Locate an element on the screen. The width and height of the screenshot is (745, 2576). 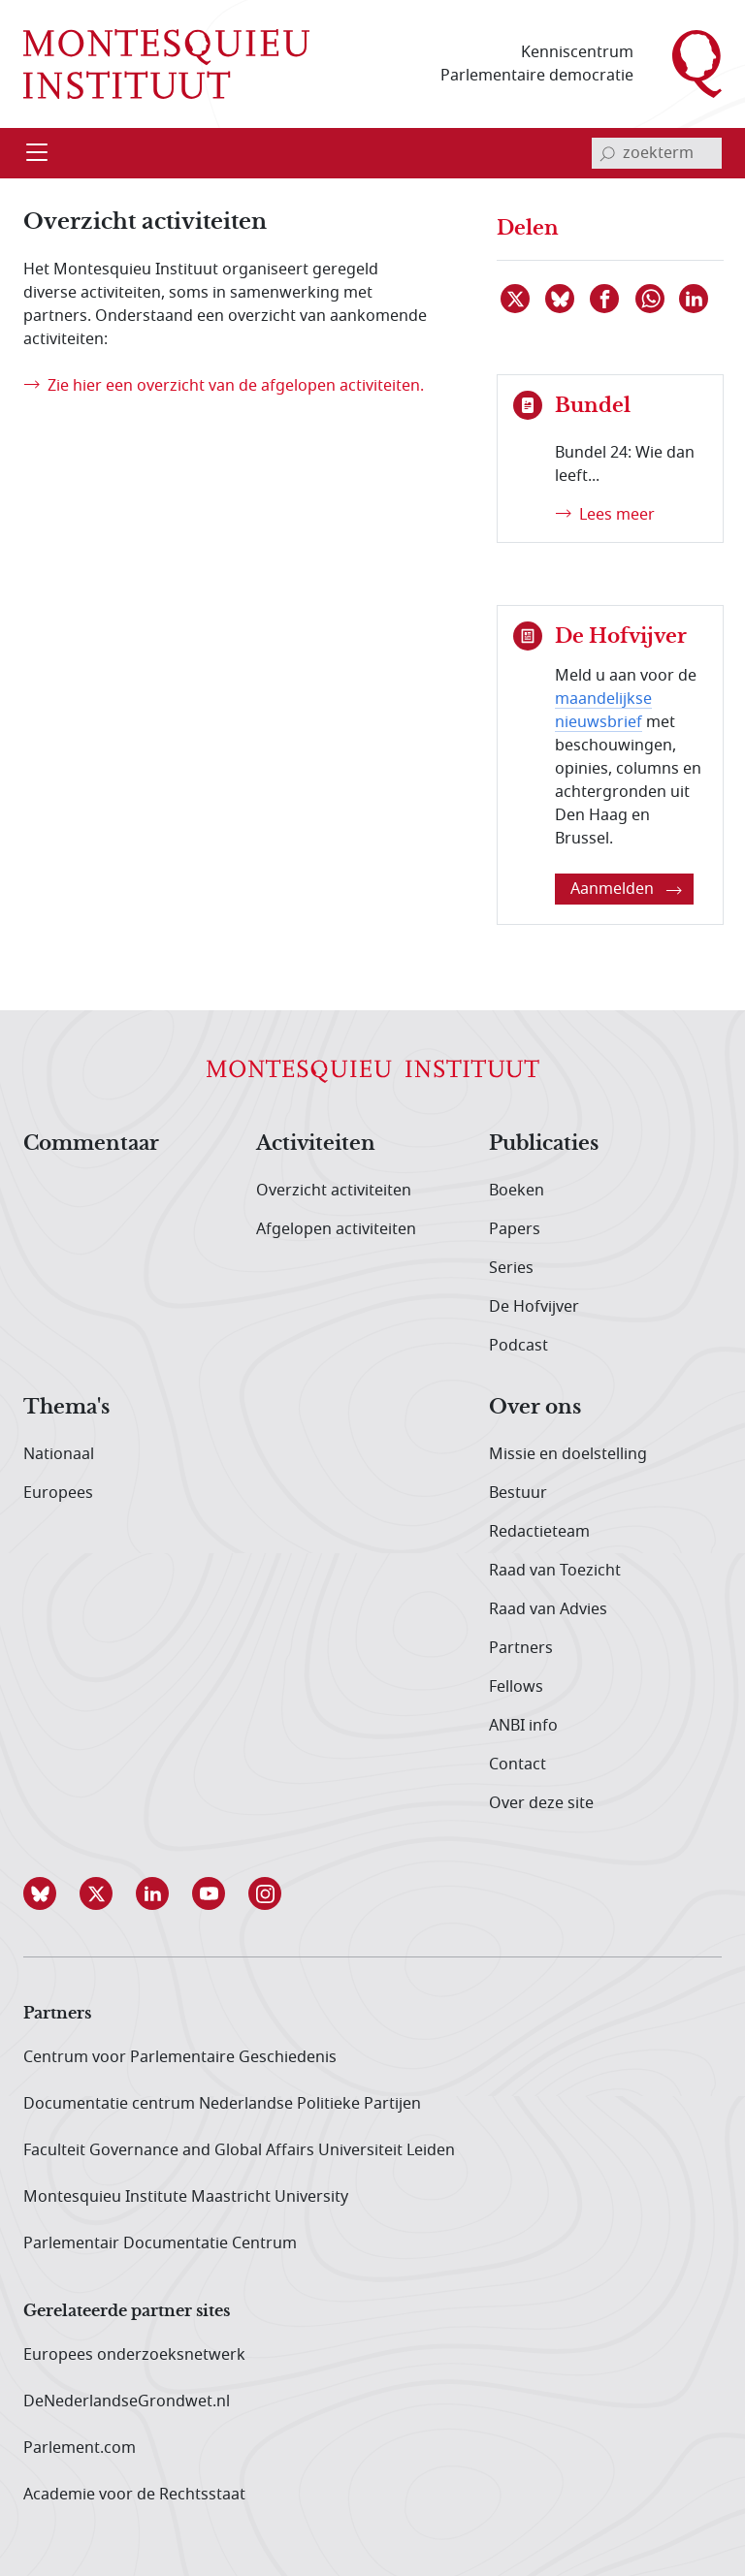
Commentaar is located at coordinates (91, 1144).